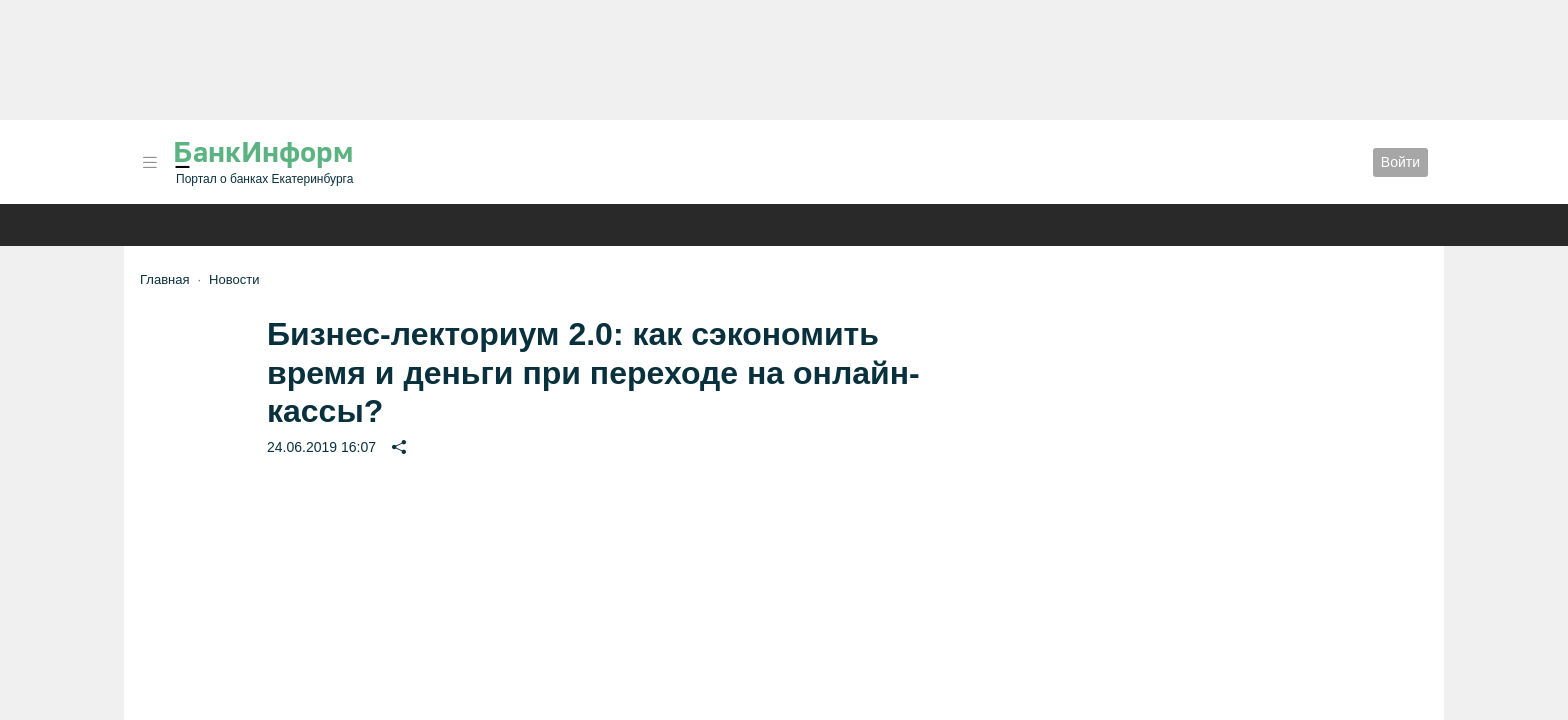 Image resolution: width=1568 pixels, height=720 pixels. What do you see at coordinates (150, 162) in the screenshot?
I see `[button]` at bounding box center [150, 162].